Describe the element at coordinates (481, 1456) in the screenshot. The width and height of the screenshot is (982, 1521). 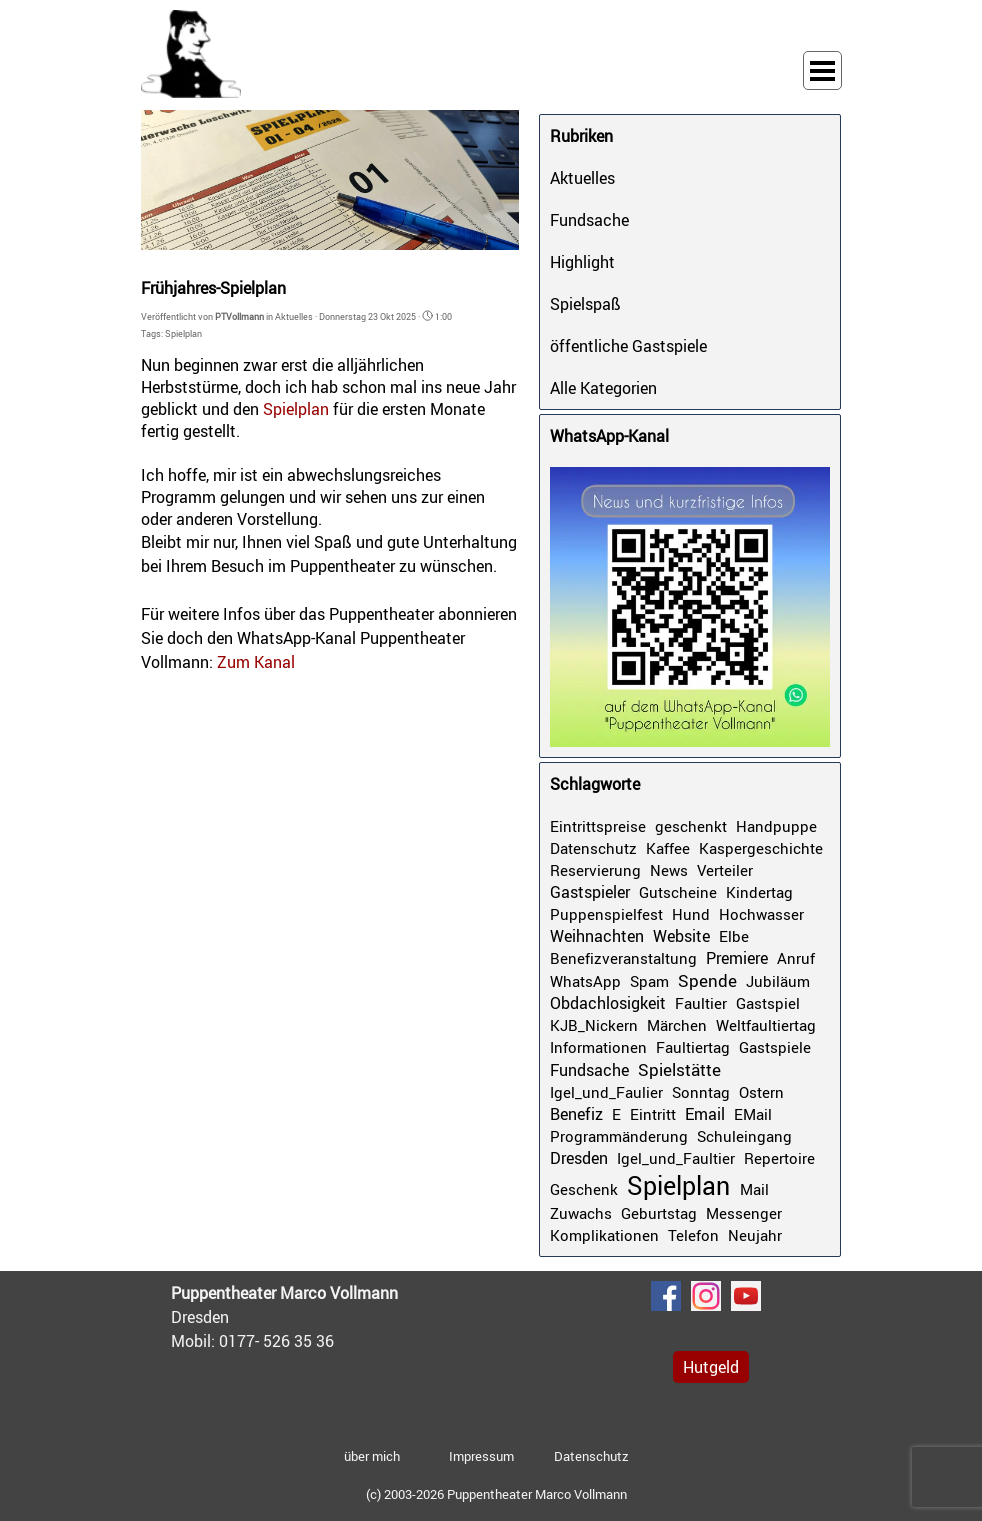
I see `Impressum` at that location.